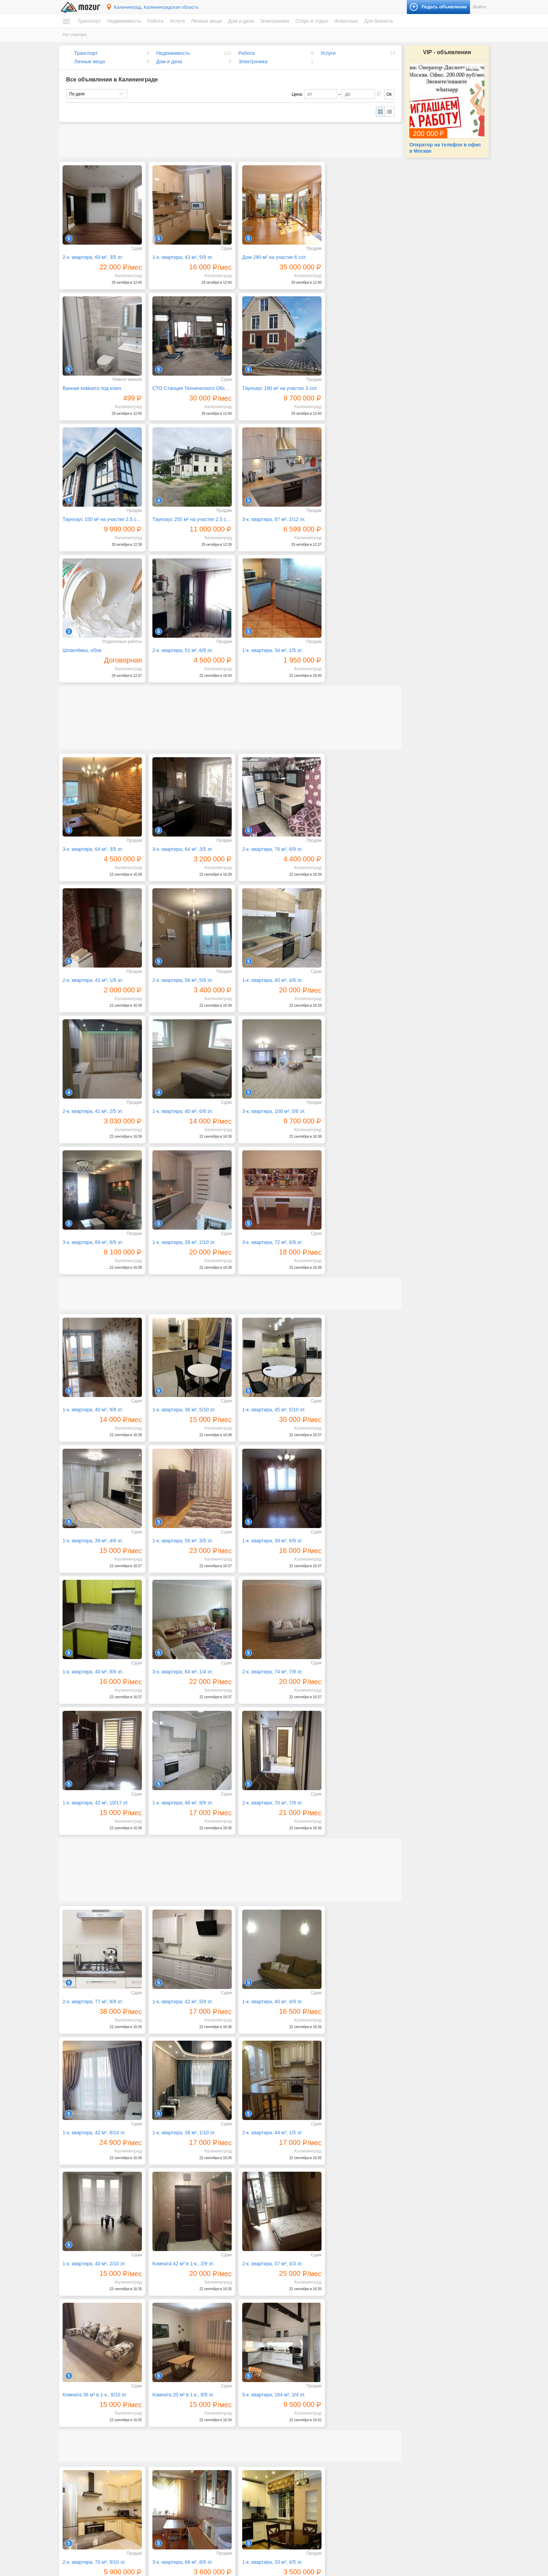 The image size is (548, 2576). Describe the element at coordinates (407, 2433) in the screenshot. I see `Коллекционирование` at that location.